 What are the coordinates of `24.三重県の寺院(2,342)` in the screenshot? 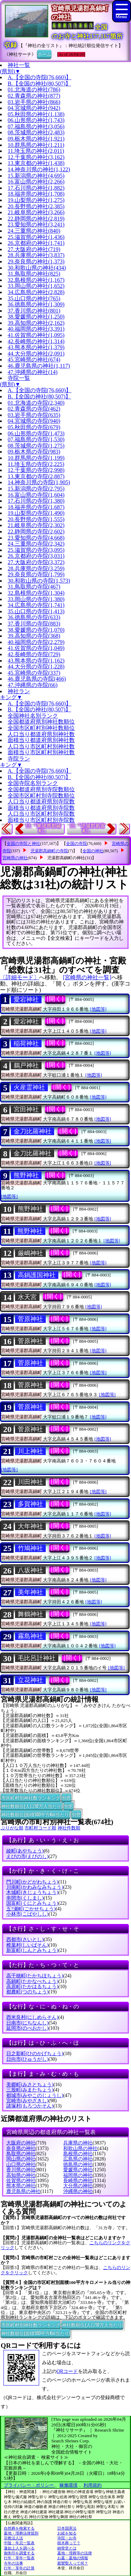 It's located at (36, 544).